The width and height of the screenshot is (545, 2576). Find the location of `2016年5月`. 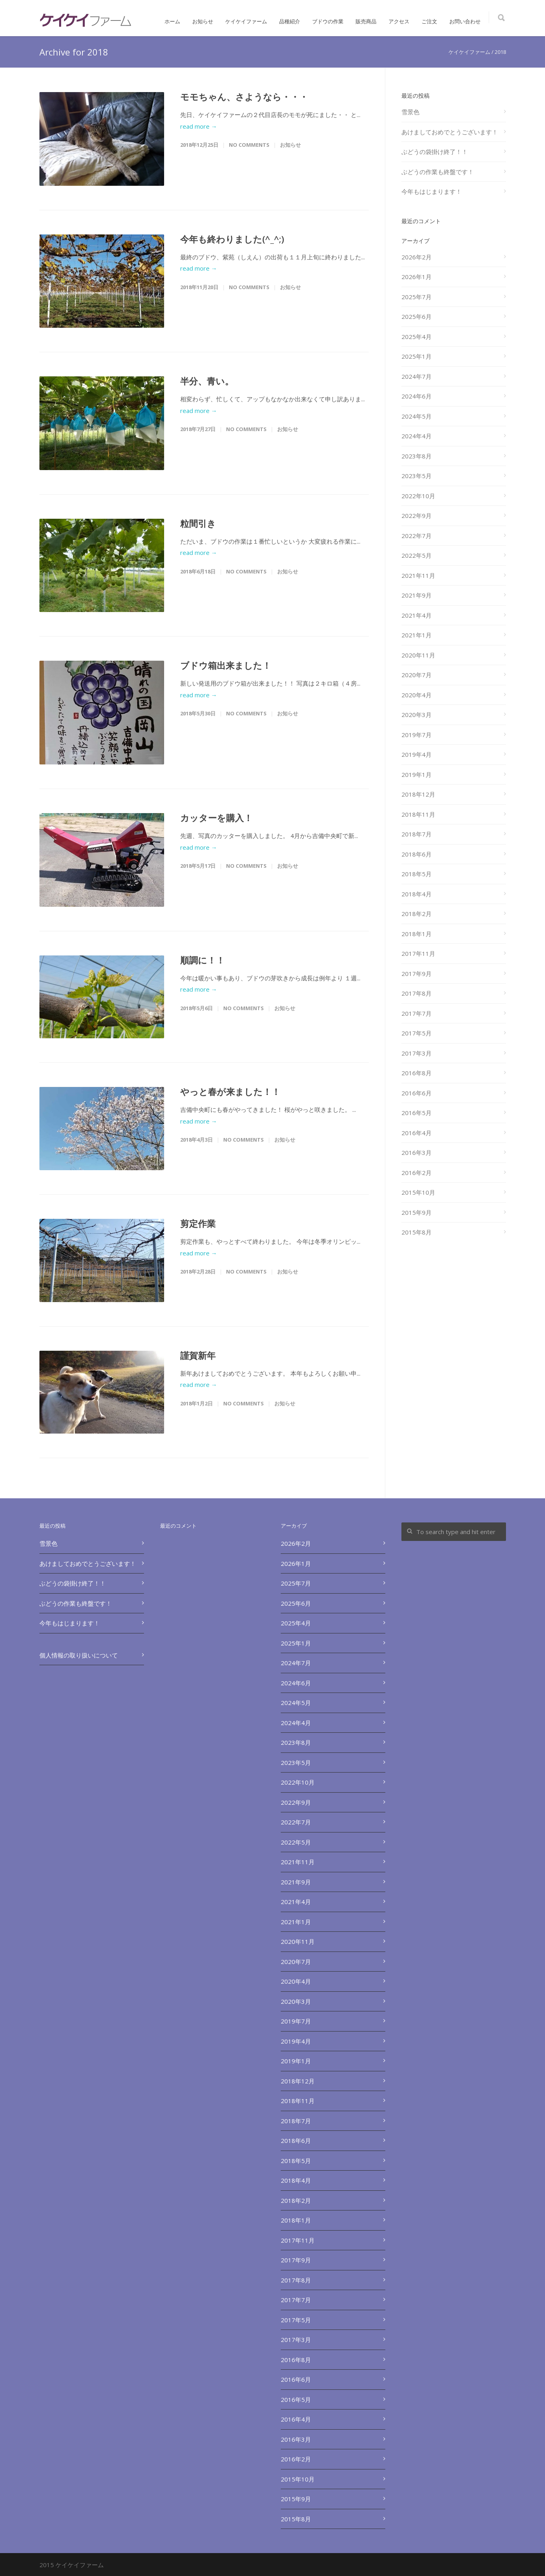

2016年5月 is located at coordinates (416, 1113).